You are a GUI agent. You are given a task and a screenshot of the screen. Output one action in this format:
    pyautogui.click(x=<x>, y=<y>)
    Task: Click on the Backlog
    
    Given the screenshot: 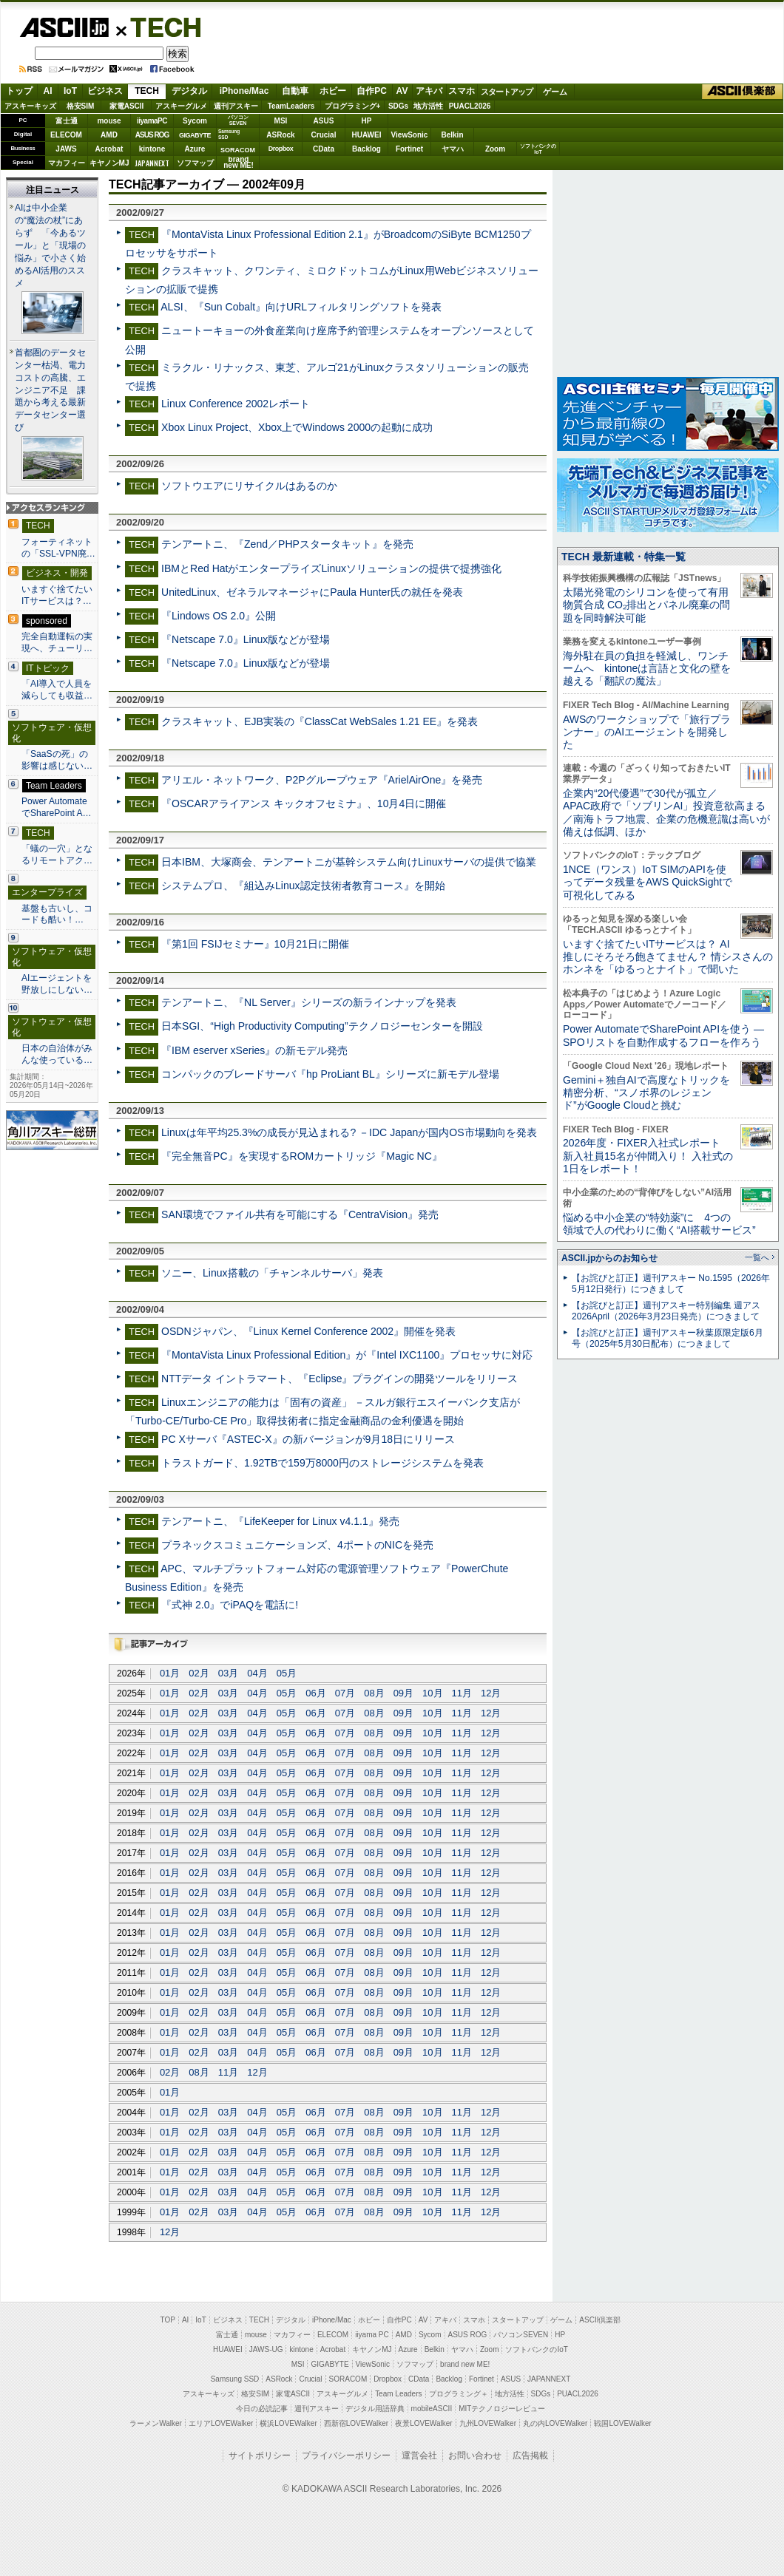 What is the action you would take?
    pyautogui.click(x=366, y=149)
    